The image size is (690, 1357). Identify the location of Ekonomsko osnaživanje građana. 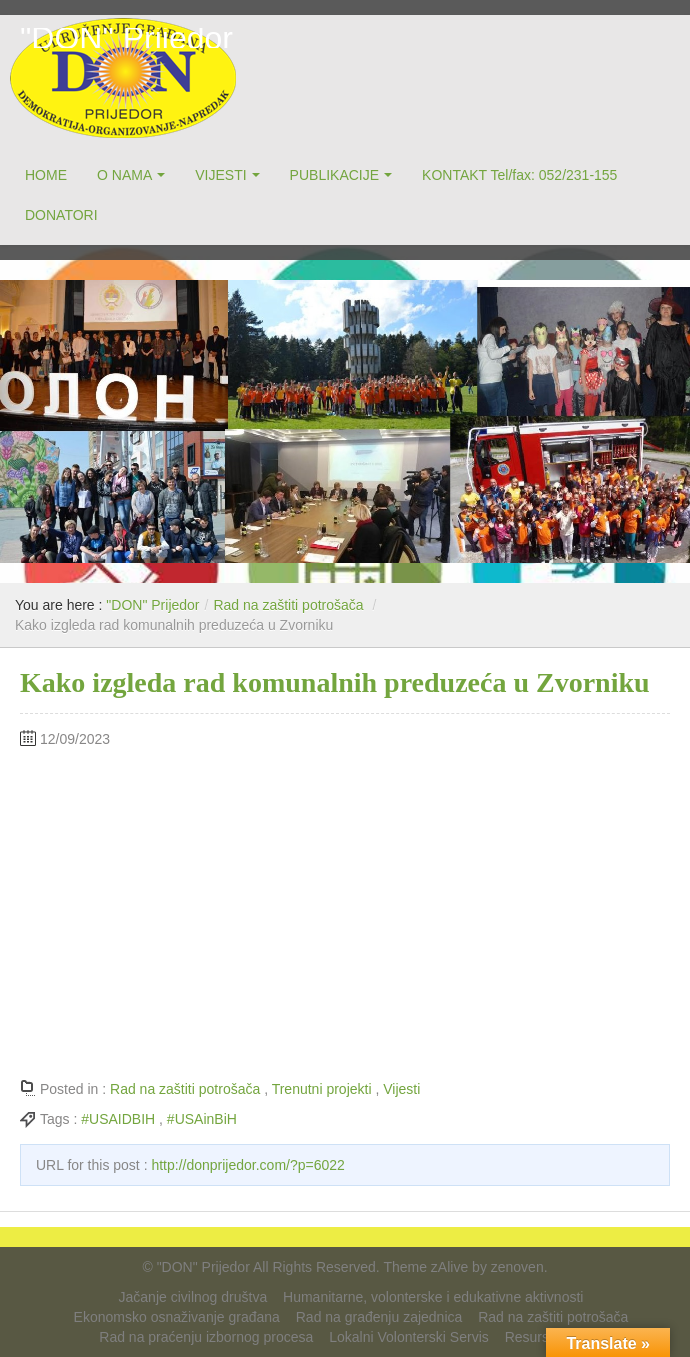
(177, 1317).